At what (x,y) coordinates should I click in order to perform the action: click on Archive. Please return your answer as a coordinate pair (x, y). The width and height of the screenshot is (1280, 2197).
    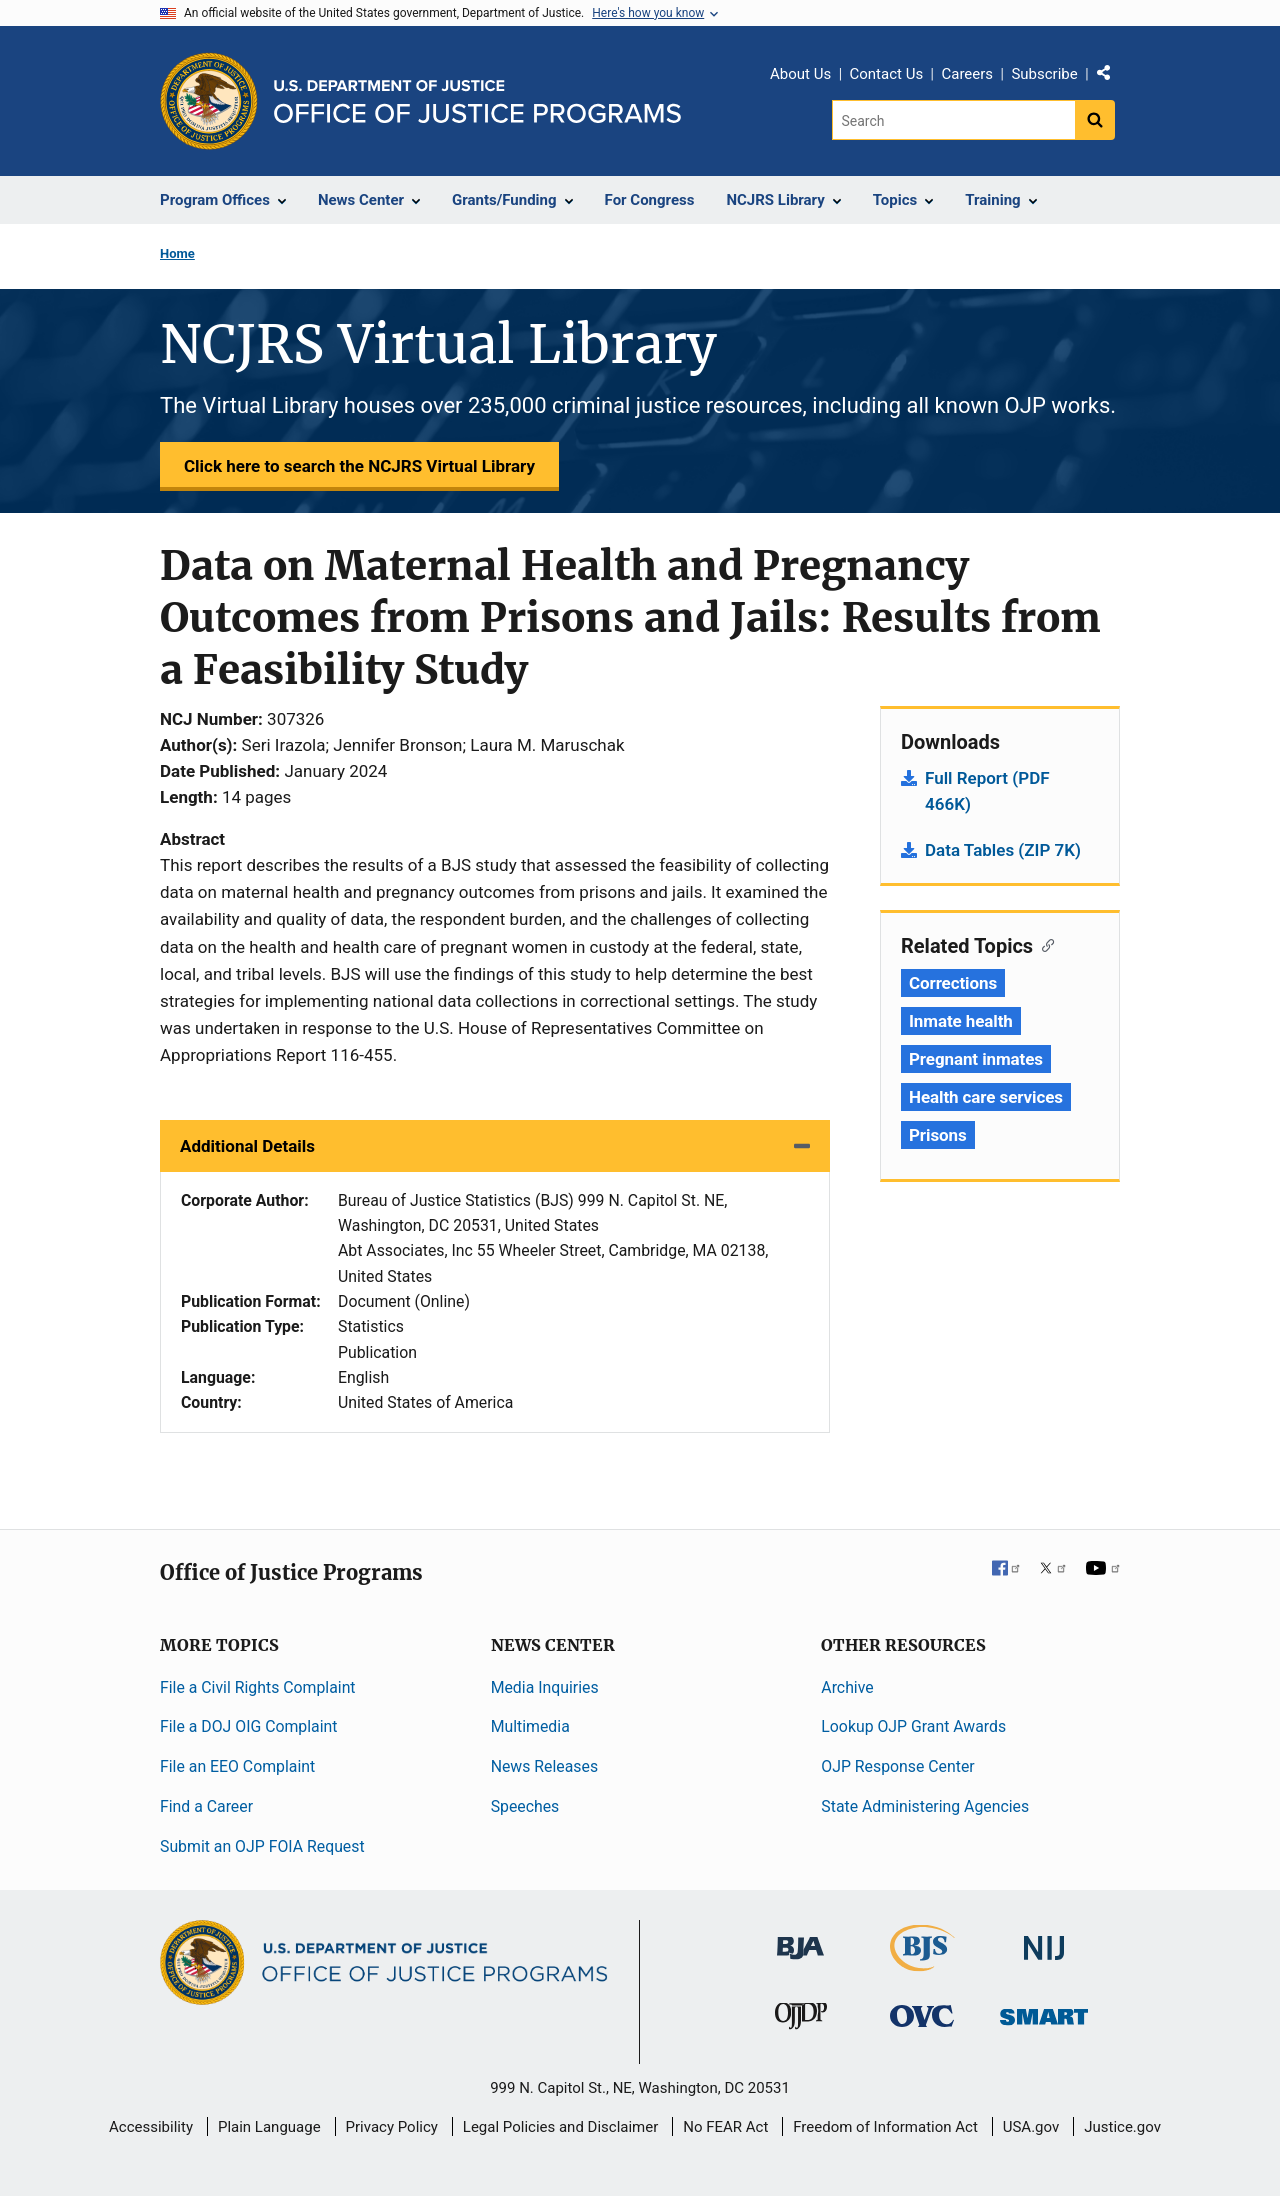
    Looking at the image, I should click on (847, 1687).